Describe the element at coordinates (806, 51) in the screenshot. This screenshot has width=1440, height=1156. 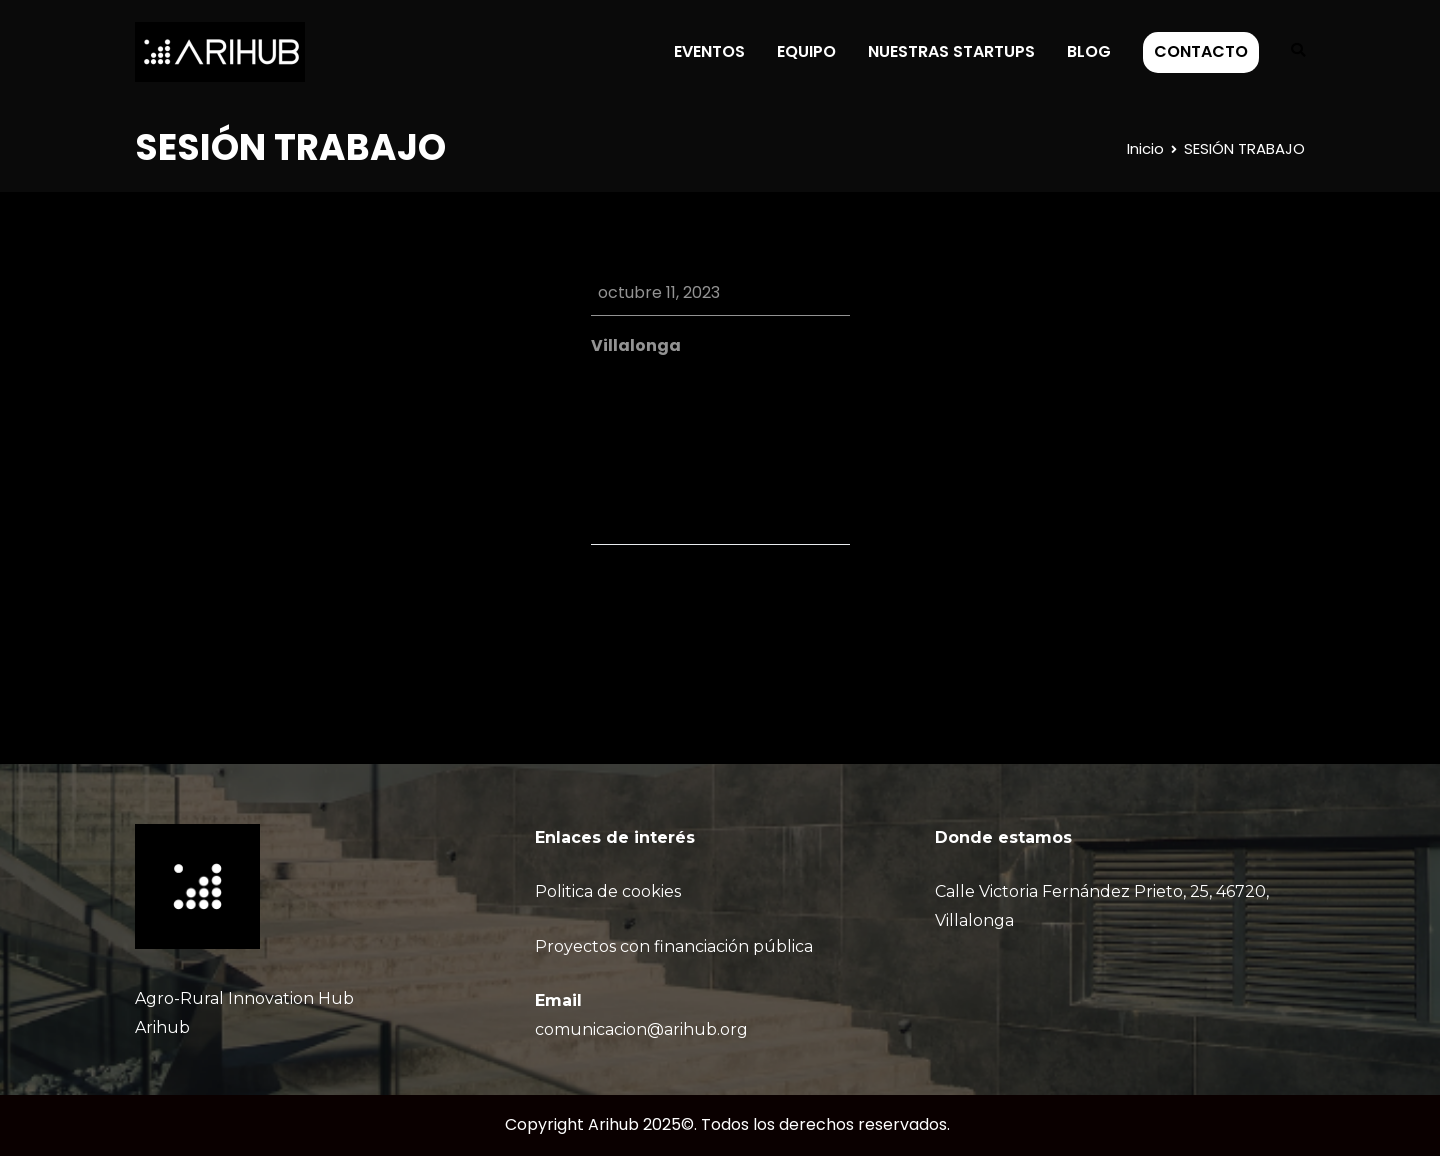
I see `EQUIPO` at that location.